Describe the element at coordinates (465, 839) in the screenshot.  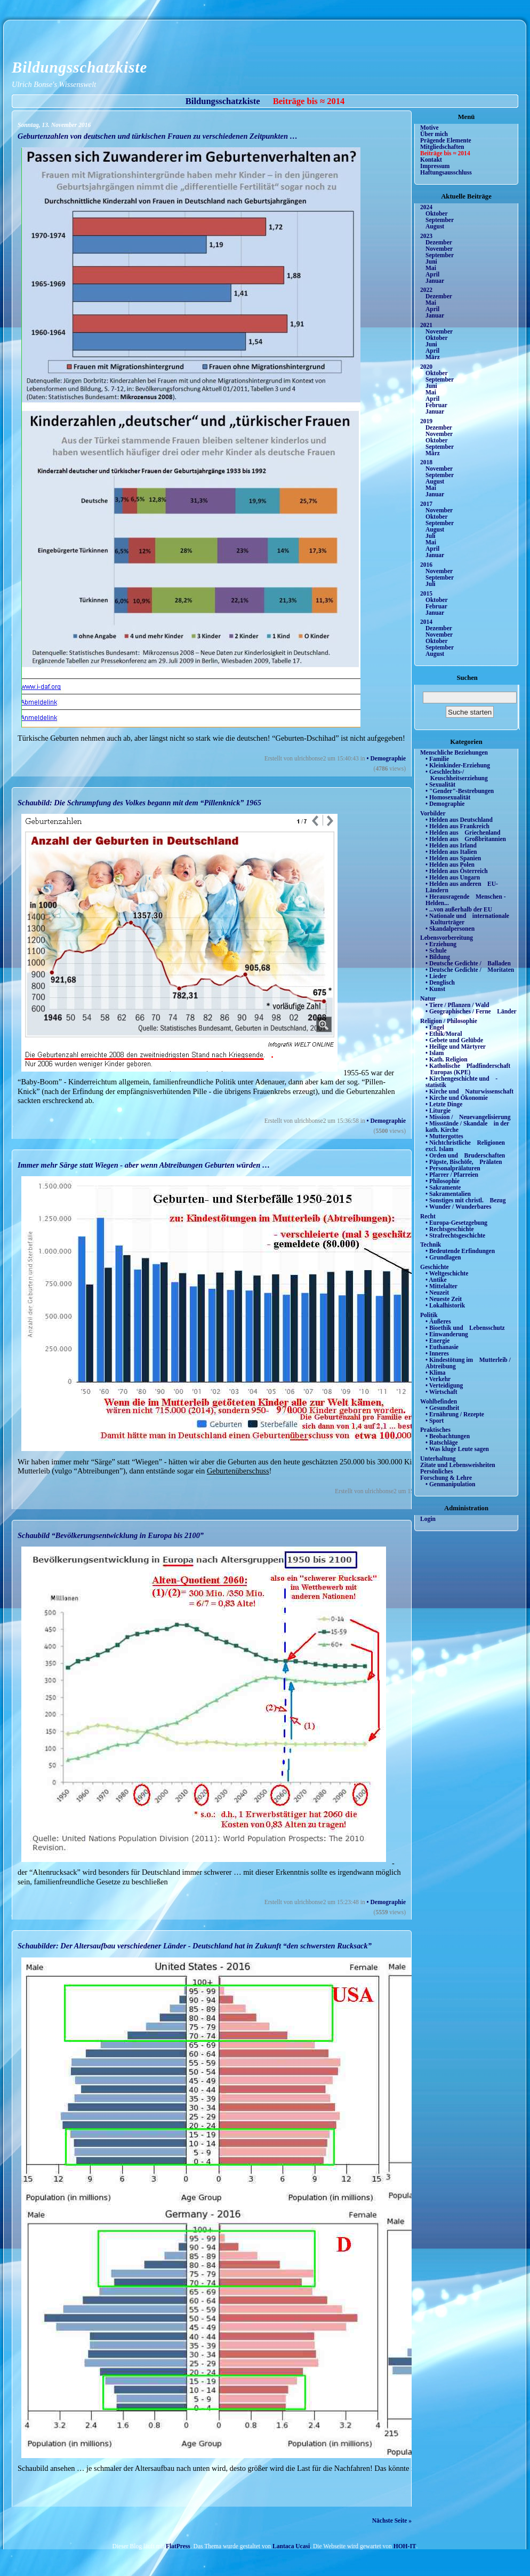
I see `• Helden aus Großbritannien` at that location.